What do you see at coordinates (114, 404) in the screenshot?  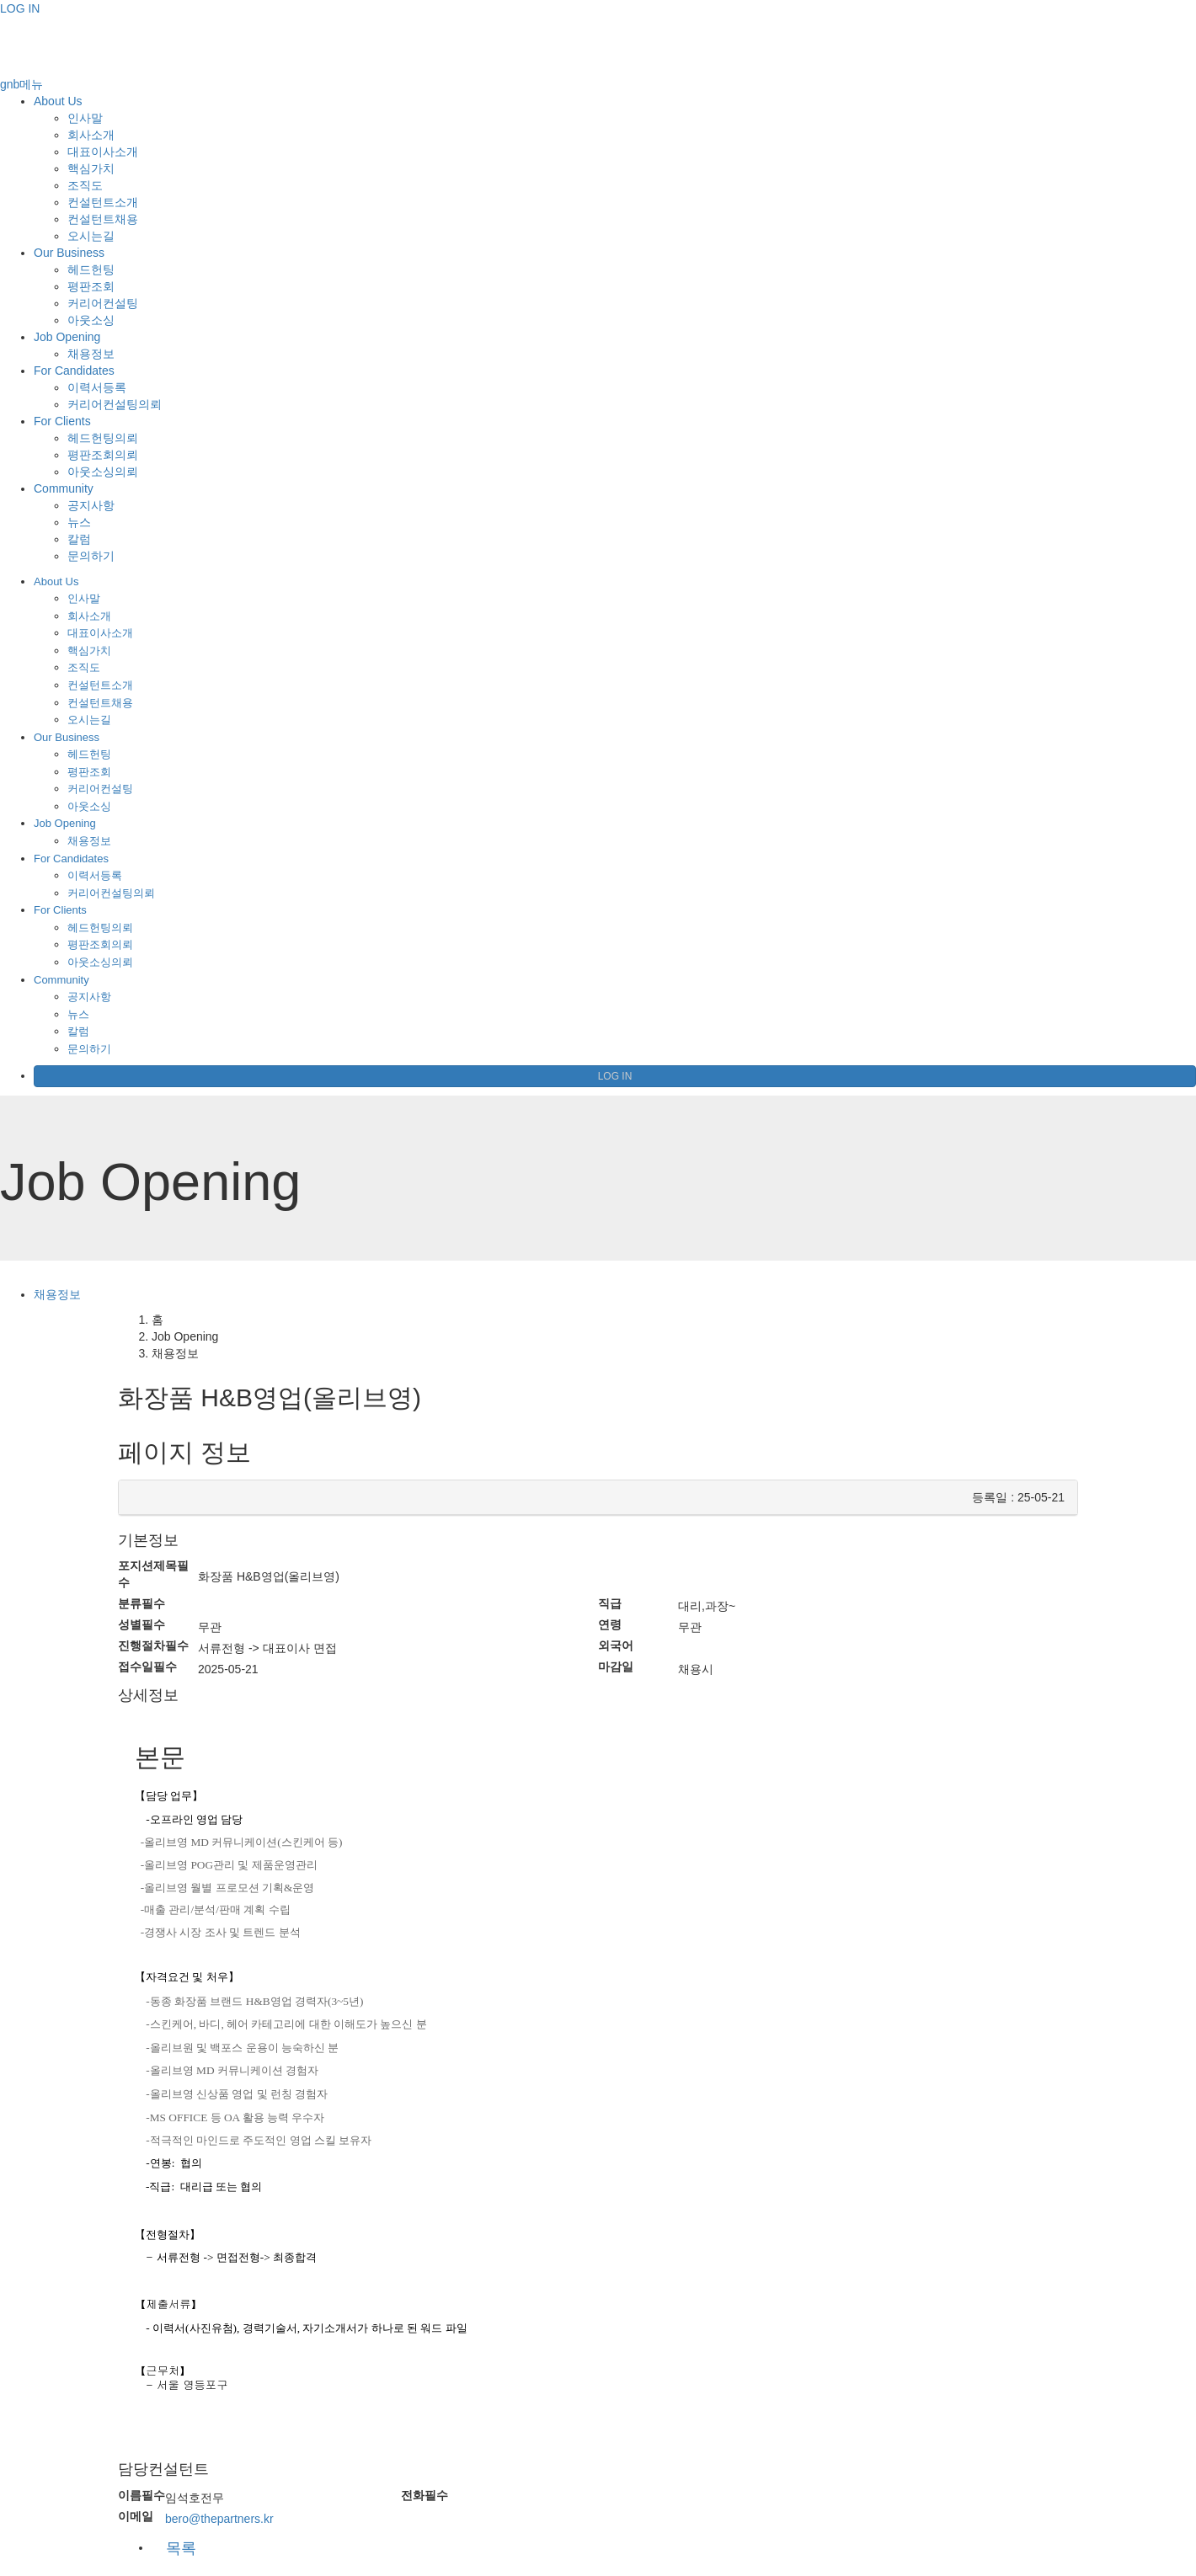 I see `커리어컨설팅의뢰` at bounding box center [114, 404].